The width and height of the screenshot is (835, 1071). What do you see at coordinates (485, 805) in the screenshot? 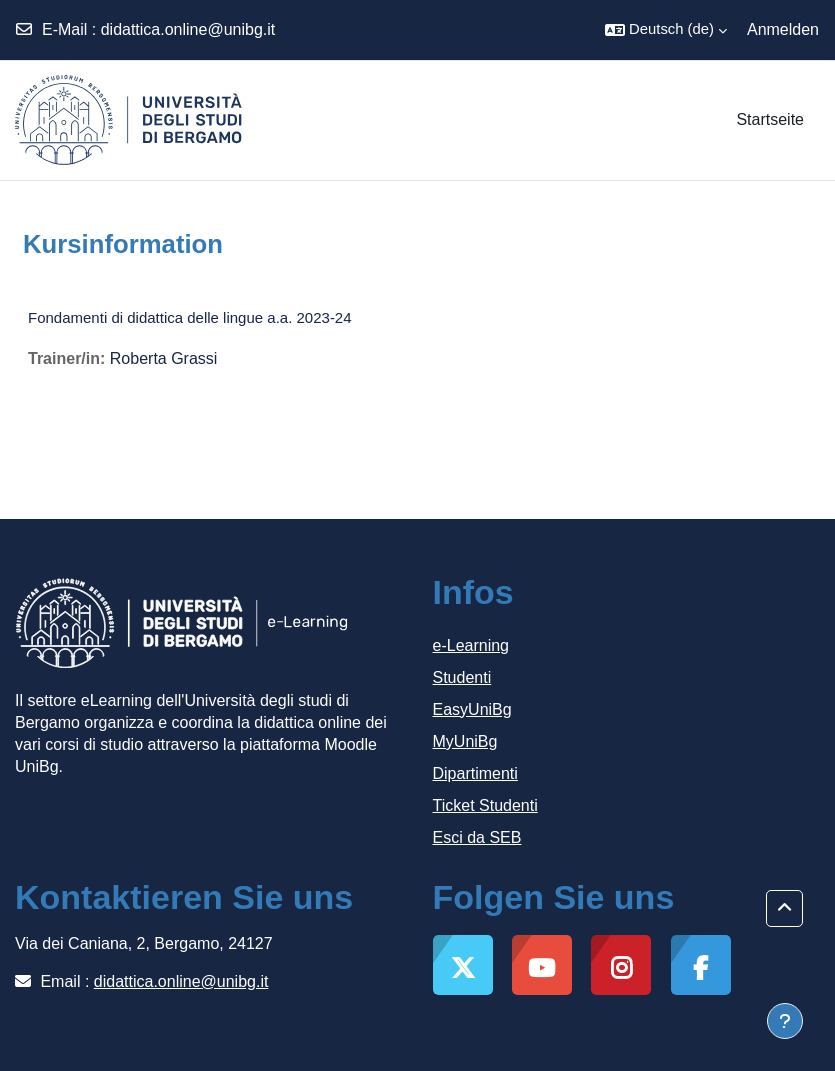
I see `Ticket Studenti` at bounding box center [485, 805].